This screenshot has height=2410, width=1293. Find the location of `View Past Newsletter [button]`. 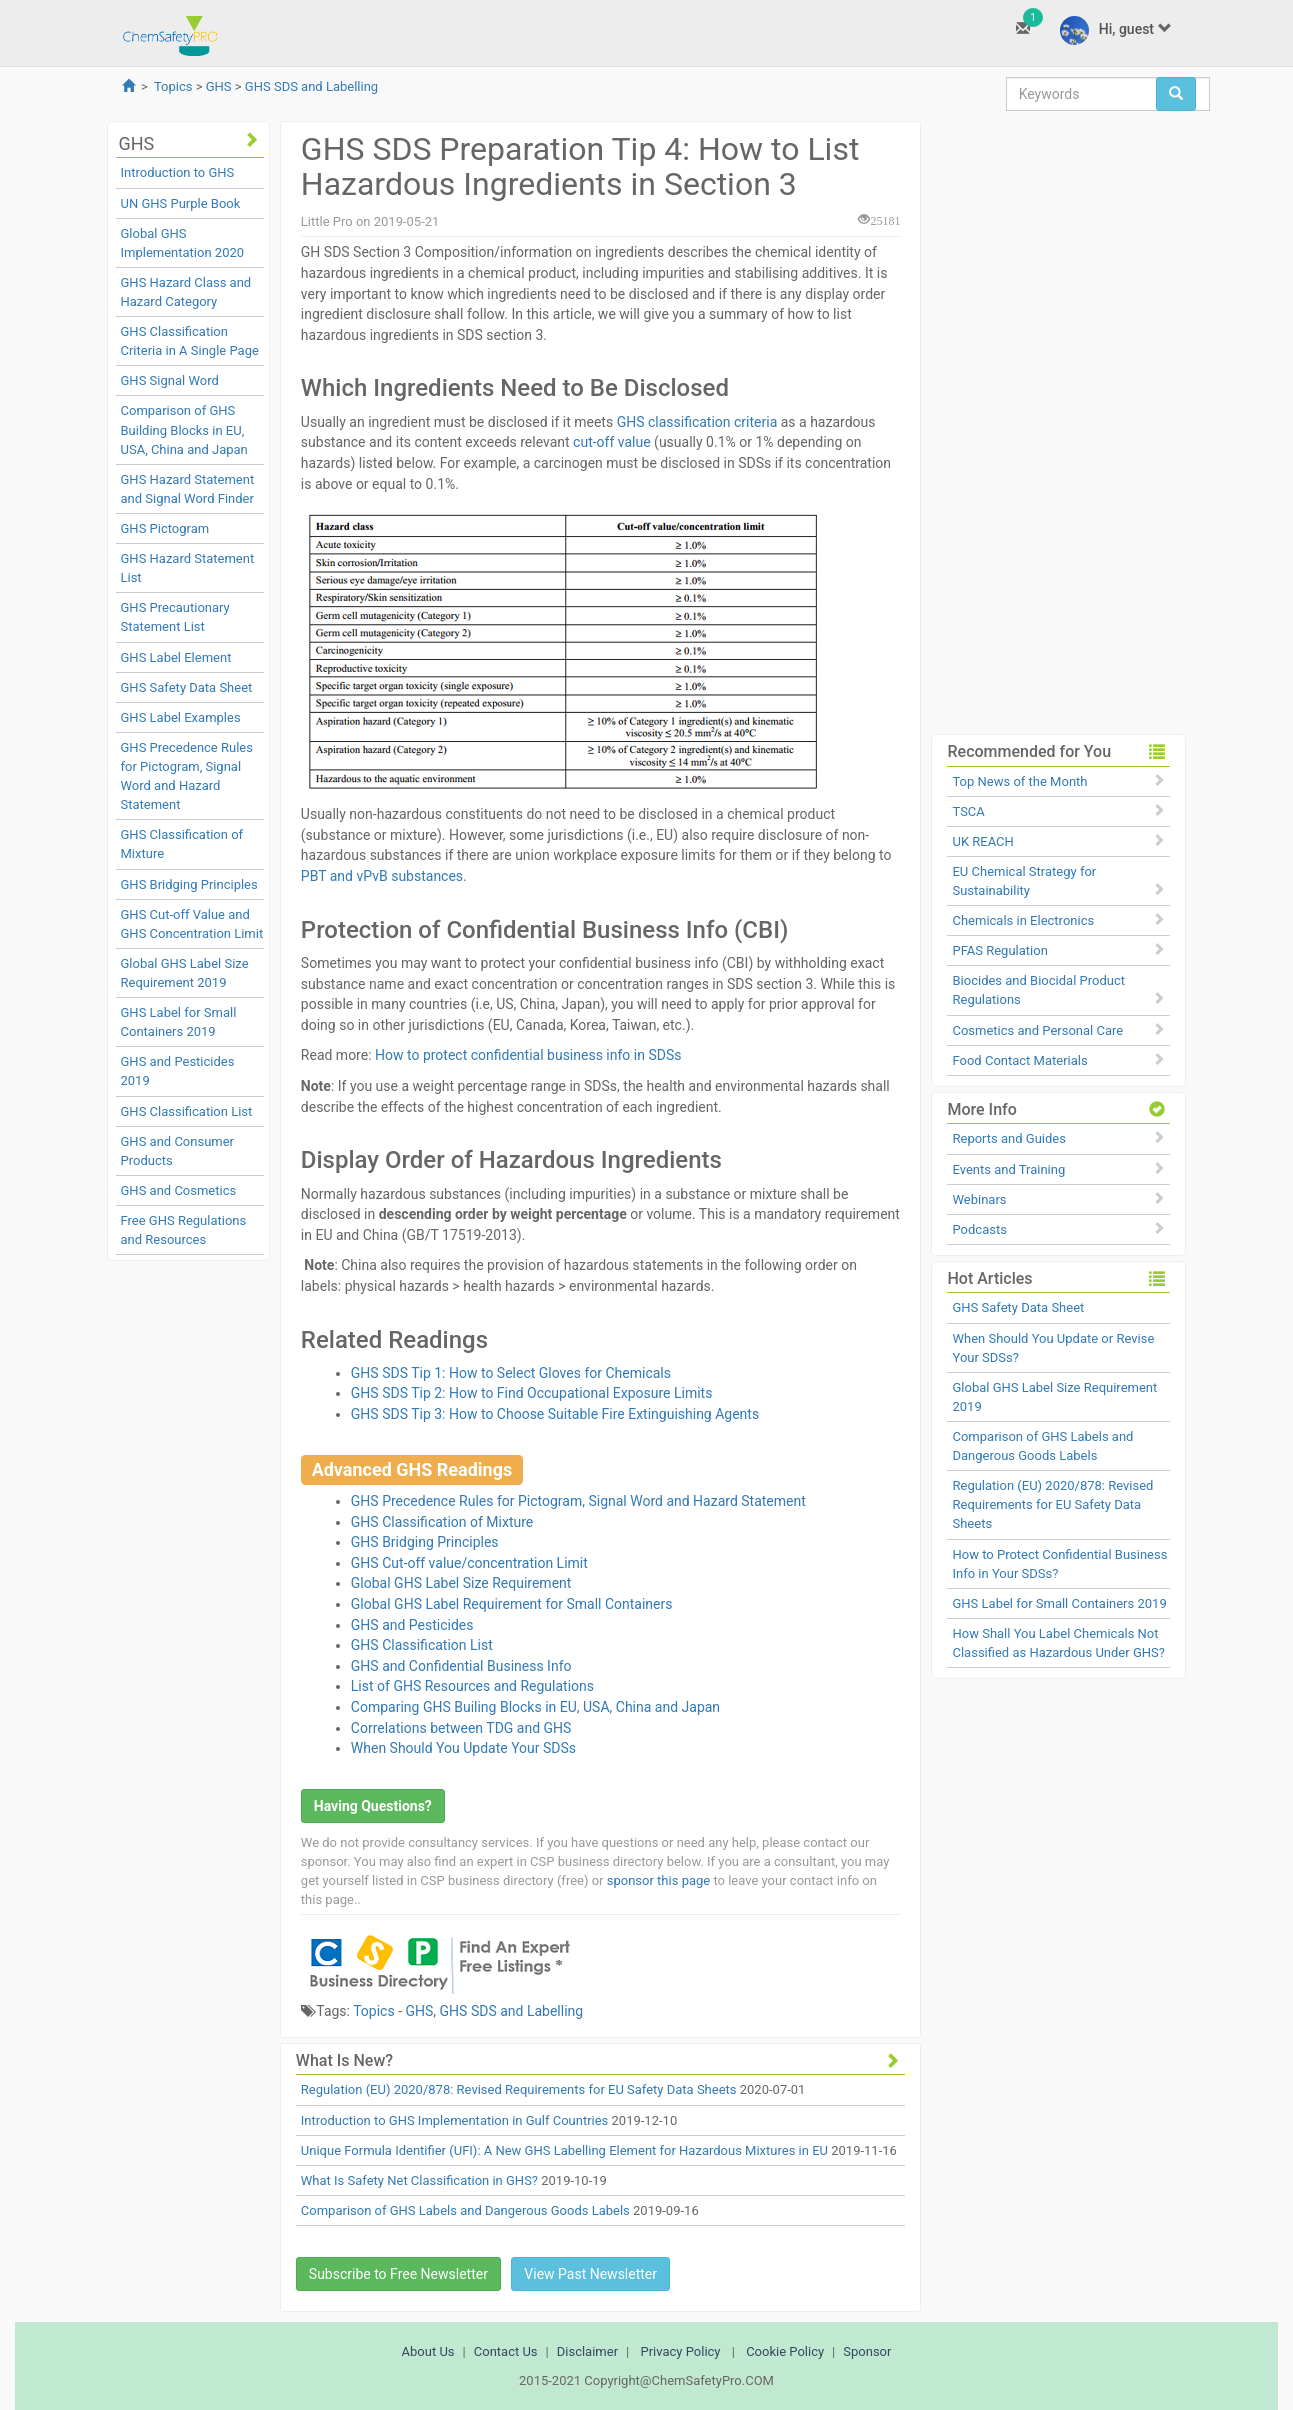

View Past Newsletter [button] is located at coordinates (590, 2274).